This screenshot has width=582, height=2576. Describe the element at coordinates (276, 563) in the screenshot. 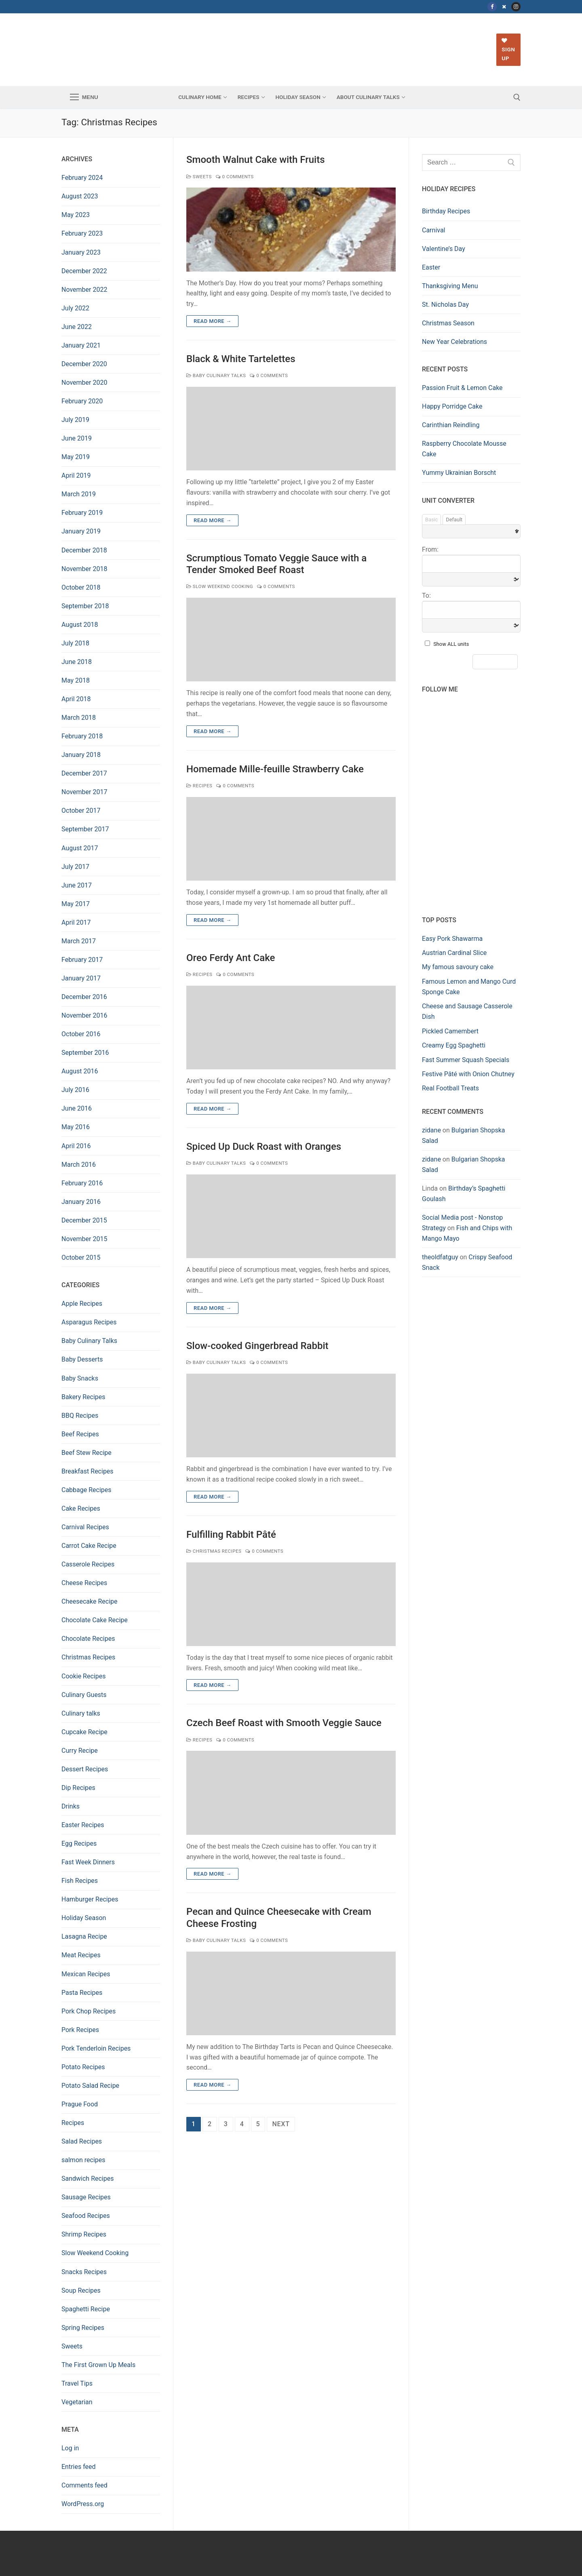

I see `Scrumptious Tomato Veggie Sauce with a Tender Smoked Beef Roast` at that location.